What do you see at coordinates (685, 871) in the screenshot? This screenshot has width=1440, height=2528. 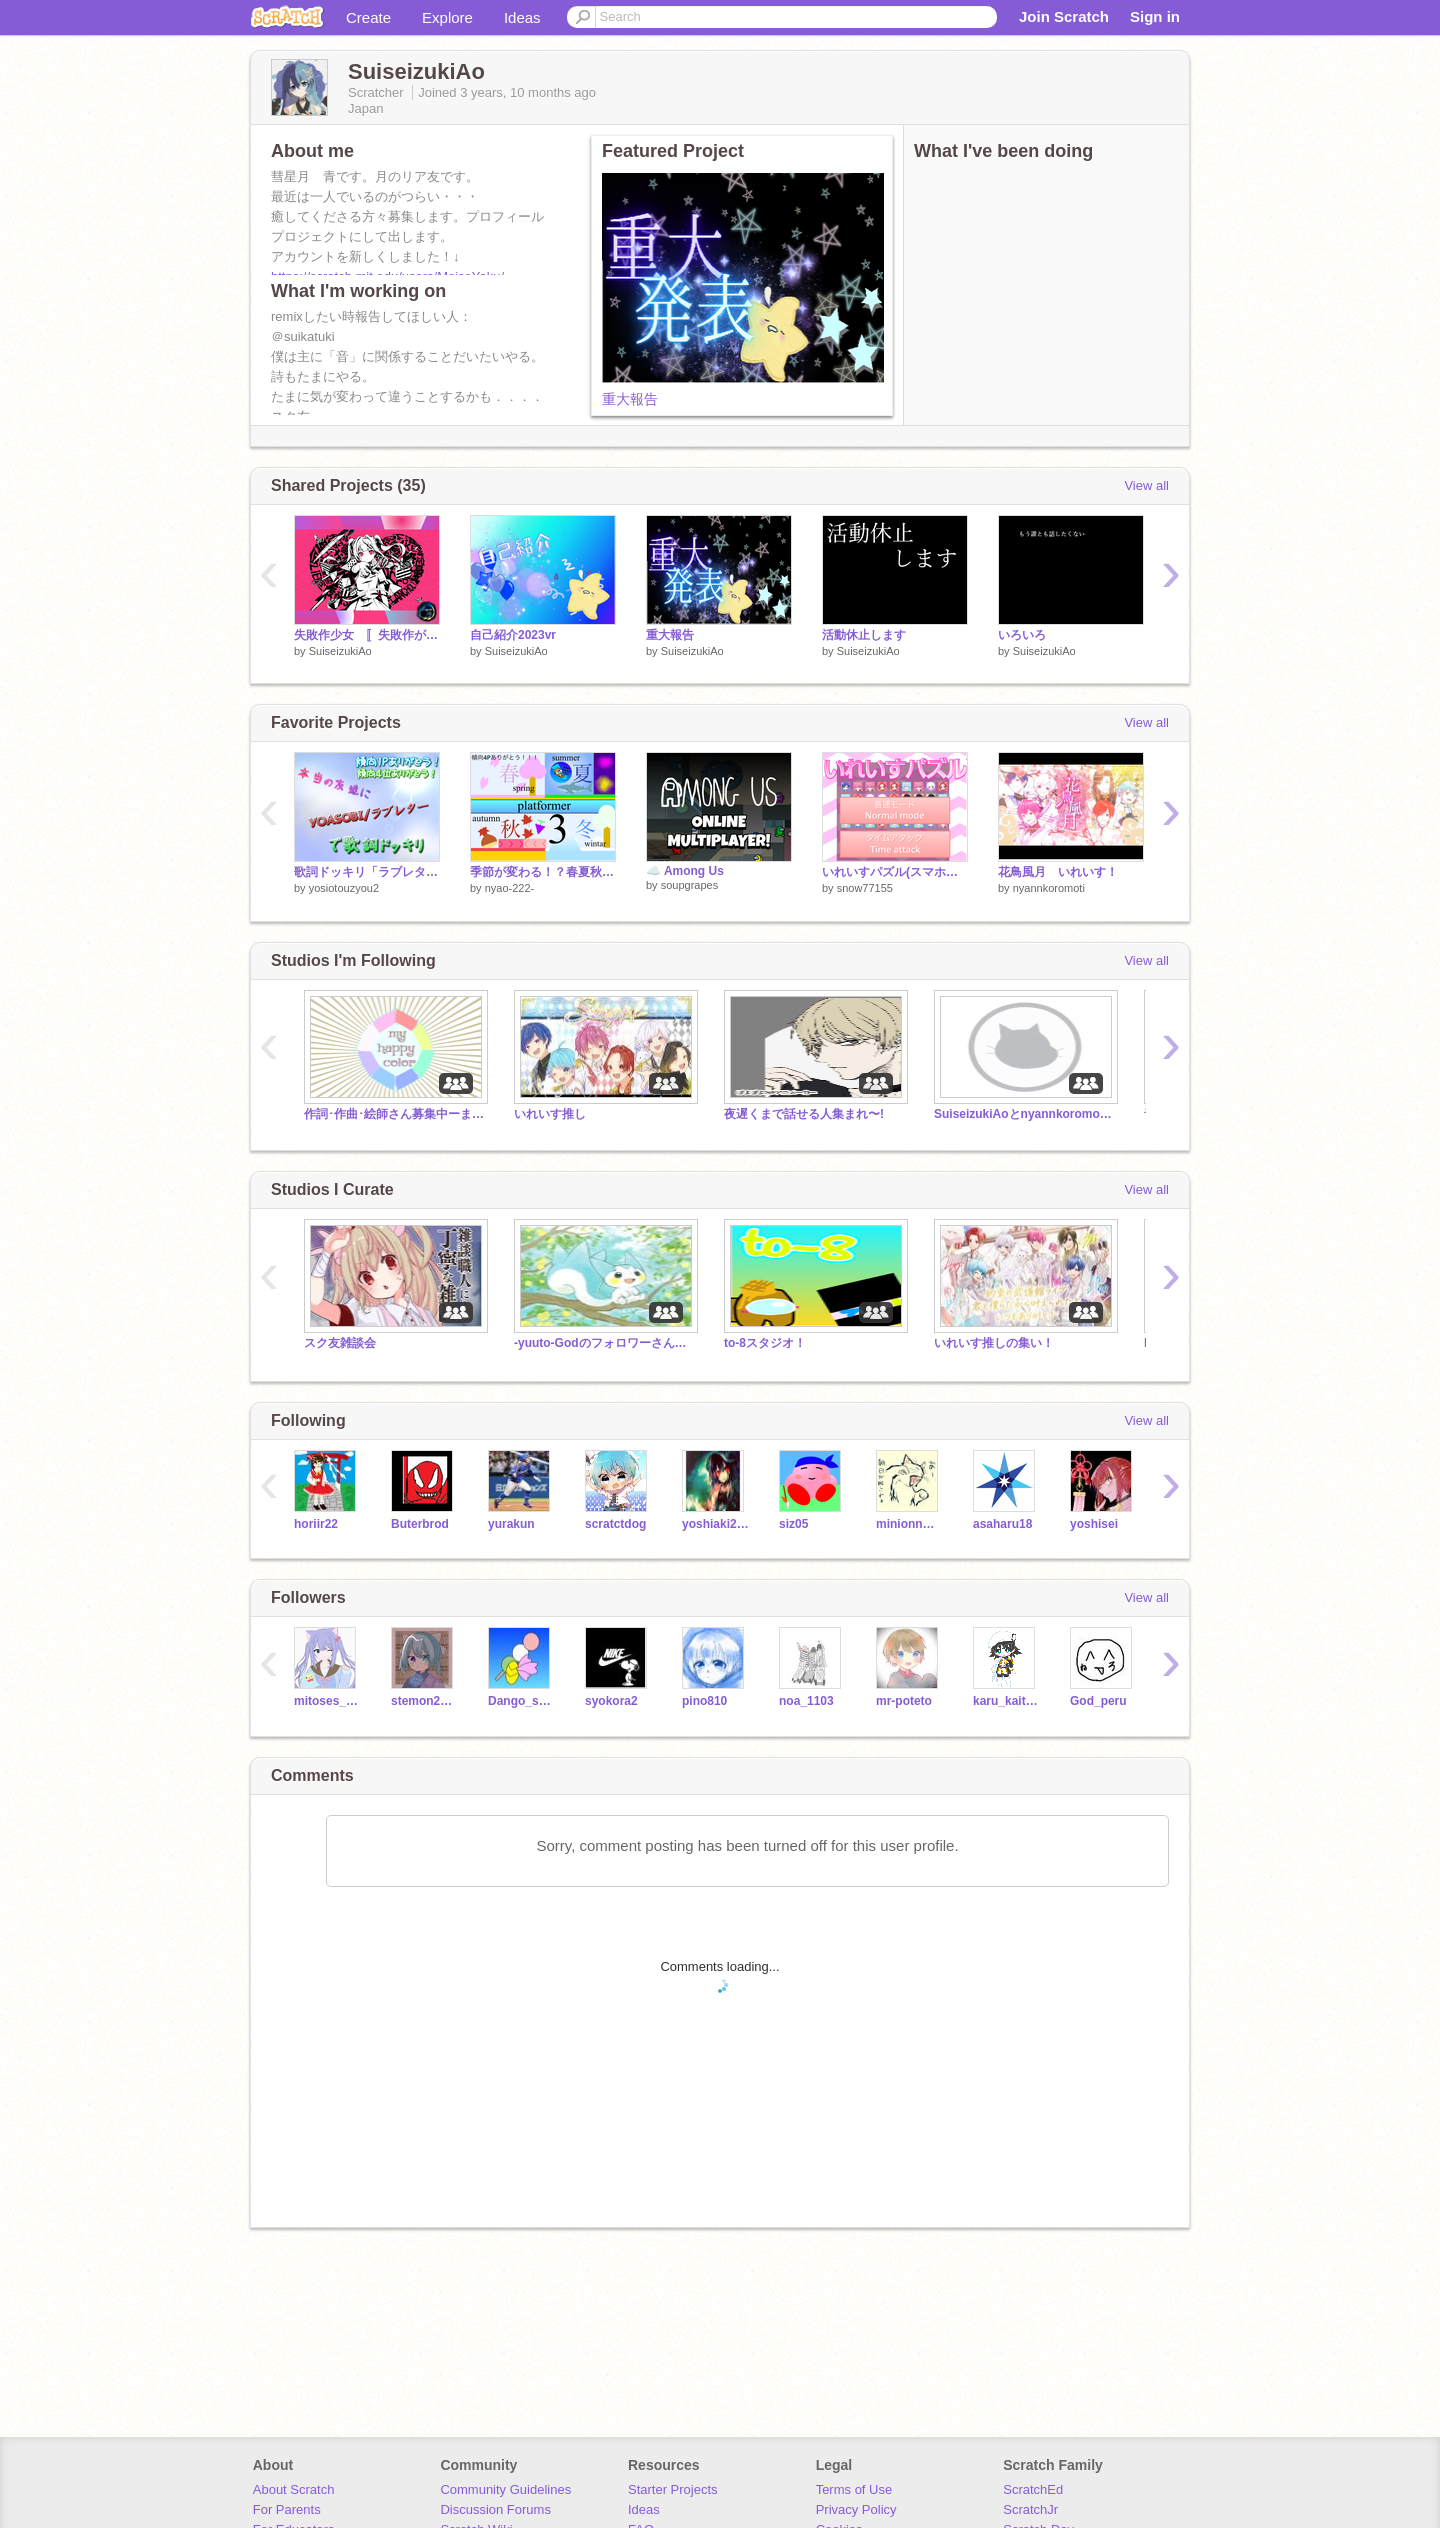 I see `☁️ Among Us` at bounding box center [685, 871].